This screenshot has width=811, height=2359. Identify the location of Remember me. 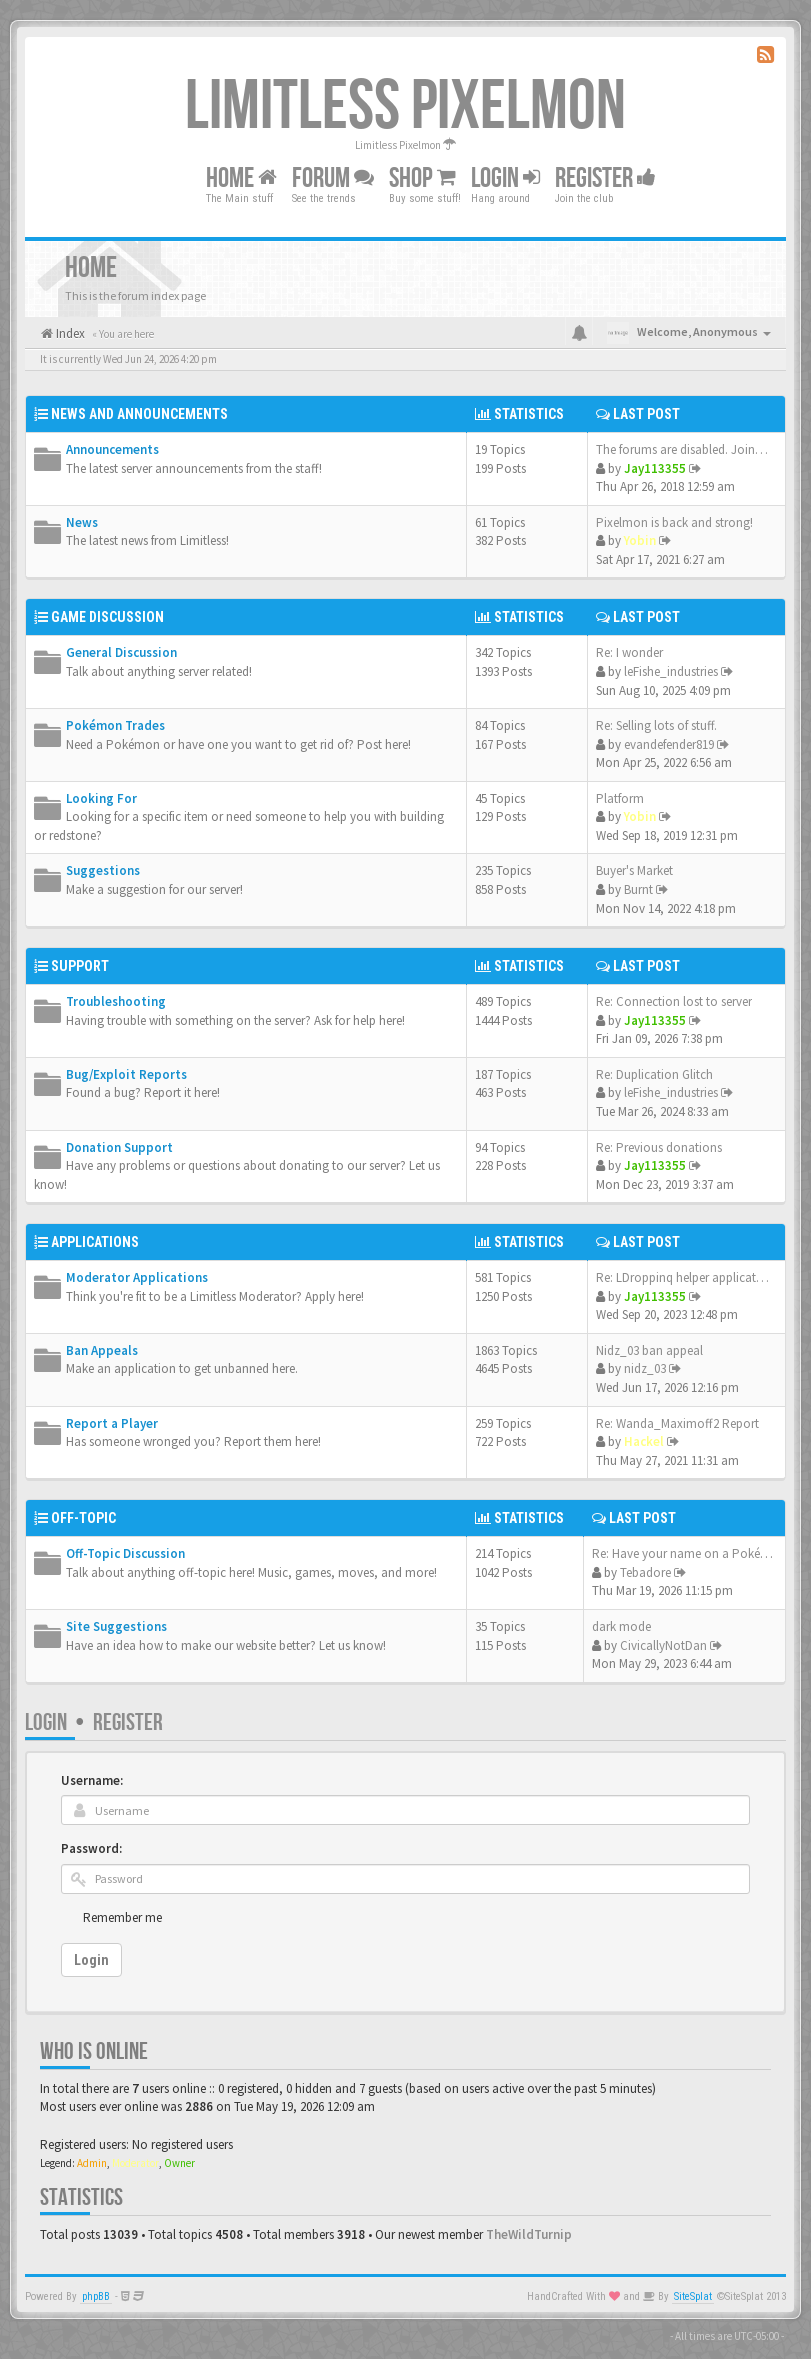
(122, 1917).